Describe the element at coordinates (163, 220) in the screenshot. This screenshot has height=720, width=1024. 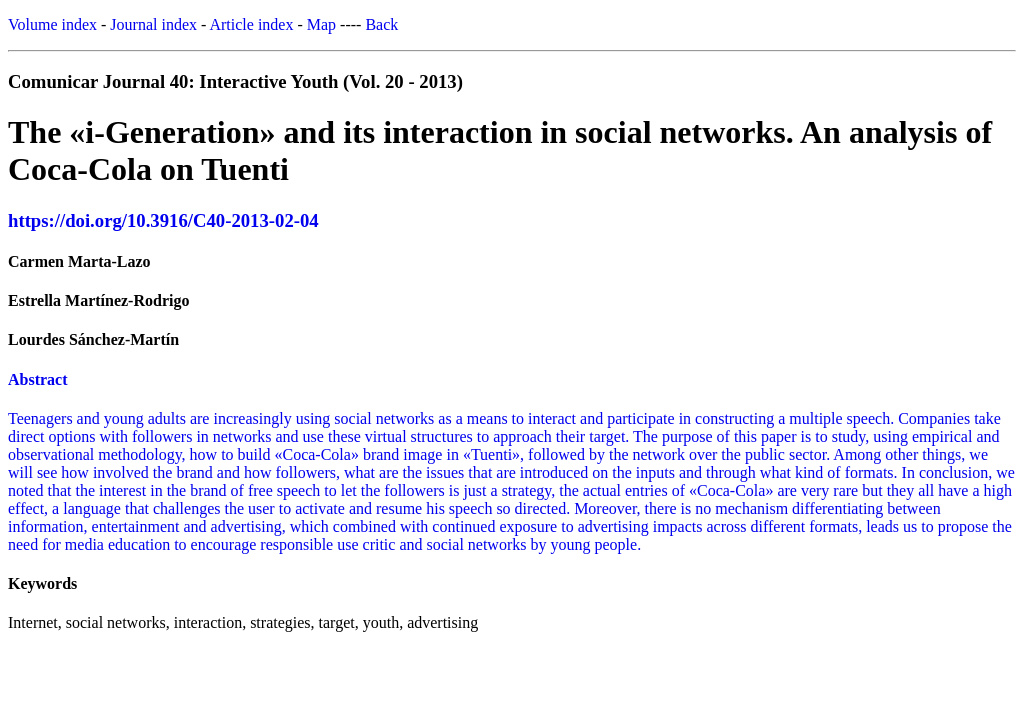
I see `https://doi.org/10.3916/C40-2013-02-04` at that location.